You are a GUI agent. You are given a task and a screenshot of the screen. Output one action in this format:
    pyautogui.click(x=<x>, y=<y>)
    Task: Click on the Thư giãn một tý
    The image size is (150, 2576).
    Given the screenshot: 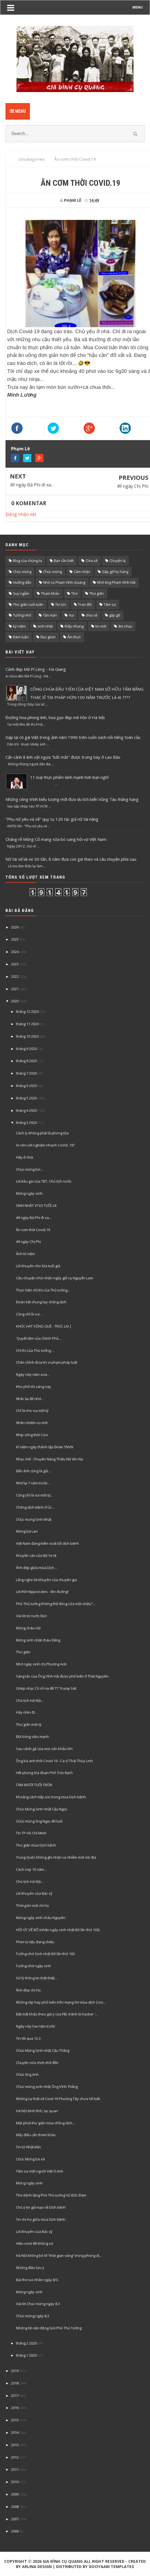 What is the action you would take?
    pyautogui.click(x=28, y=1724)
    